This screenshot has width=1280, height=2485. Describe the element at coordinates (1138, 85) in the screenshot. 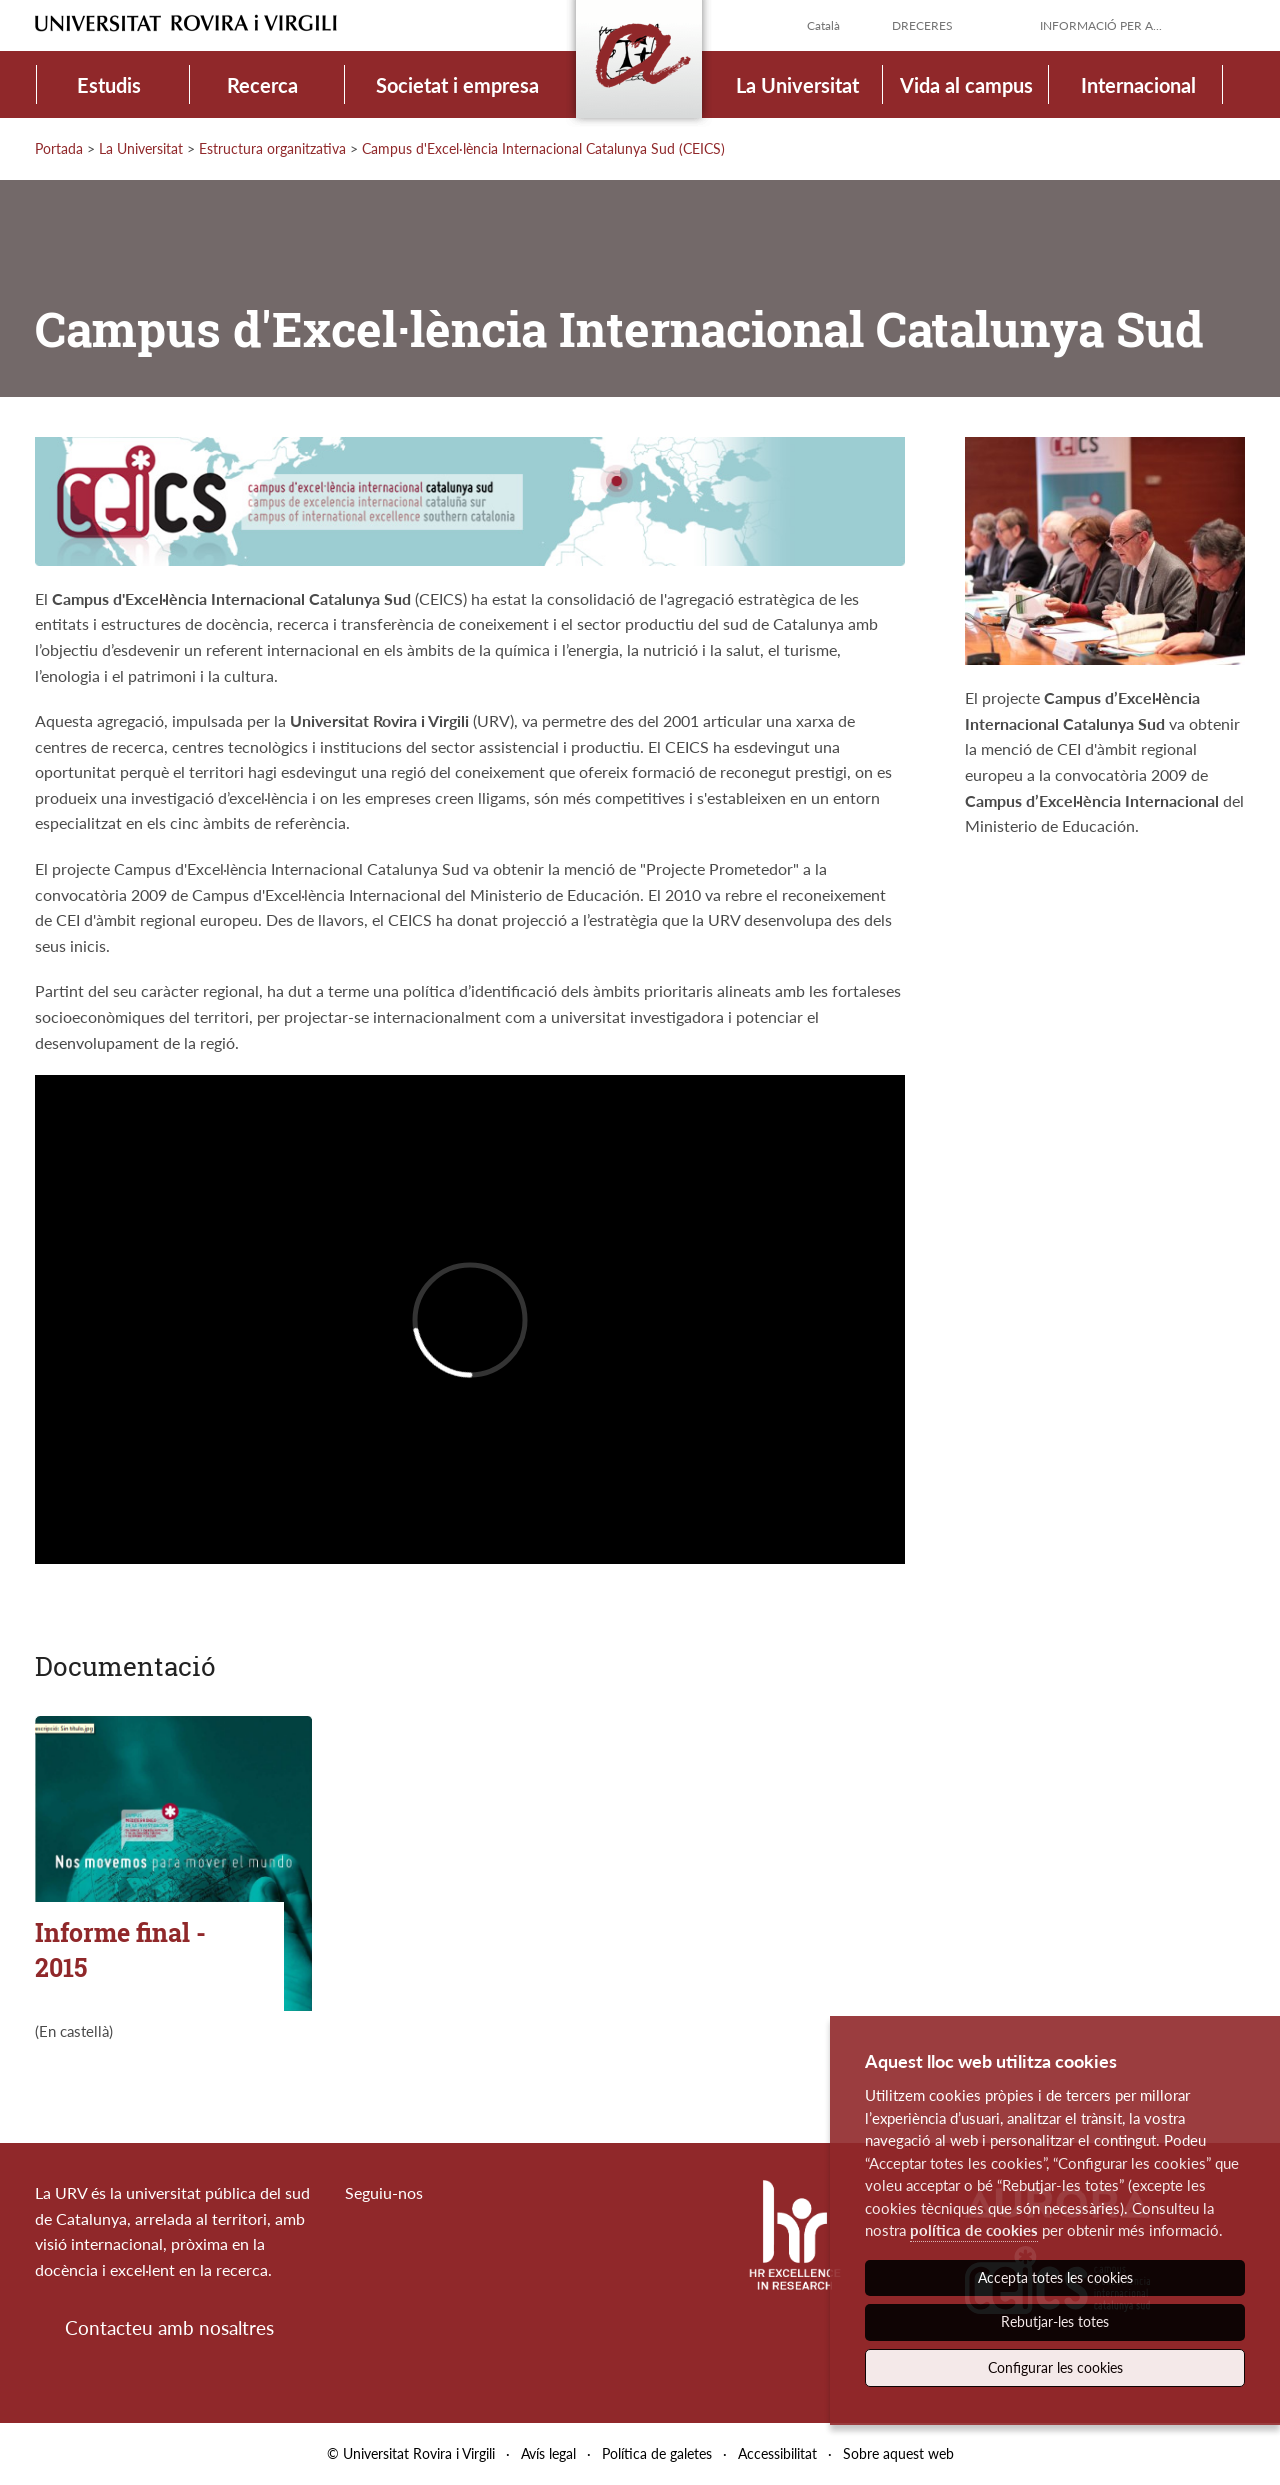

I see `Internacional` at that location.